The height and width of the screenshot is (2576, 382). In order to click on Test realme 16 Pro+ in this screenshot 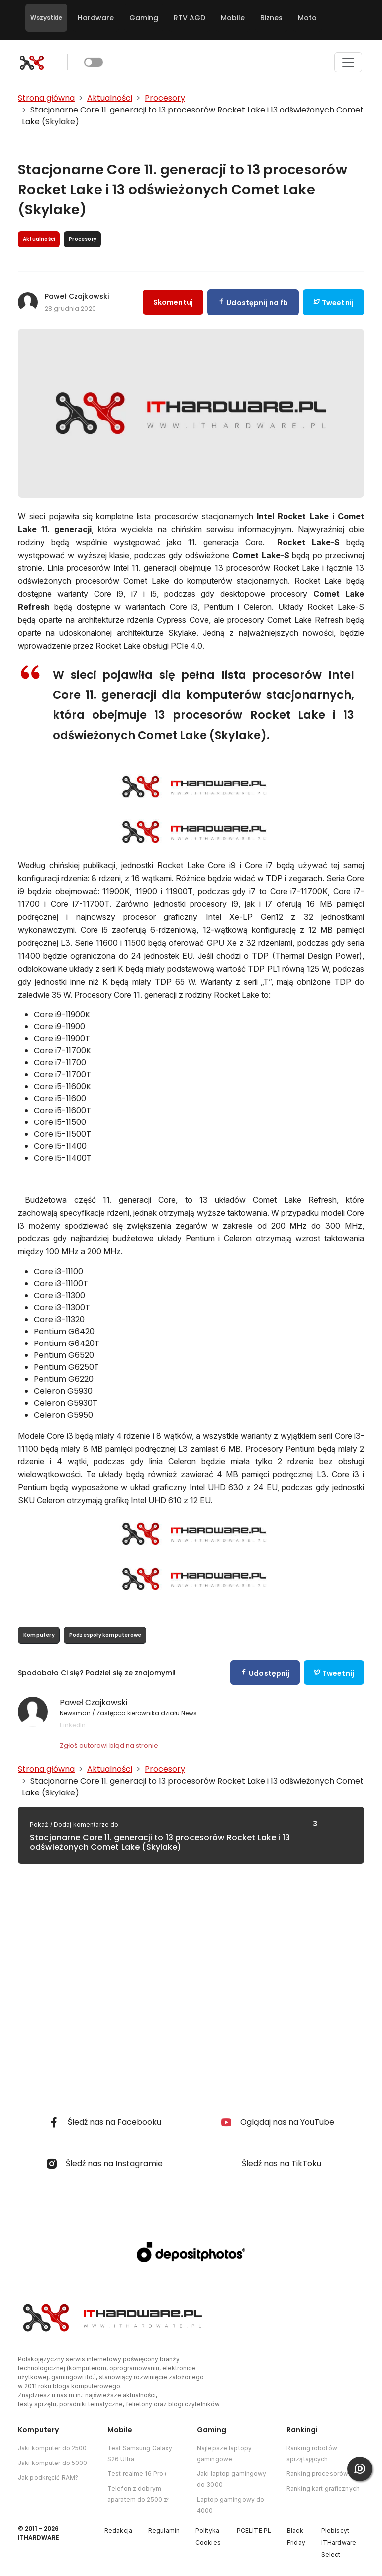, I will do `click(137, 2473)`.